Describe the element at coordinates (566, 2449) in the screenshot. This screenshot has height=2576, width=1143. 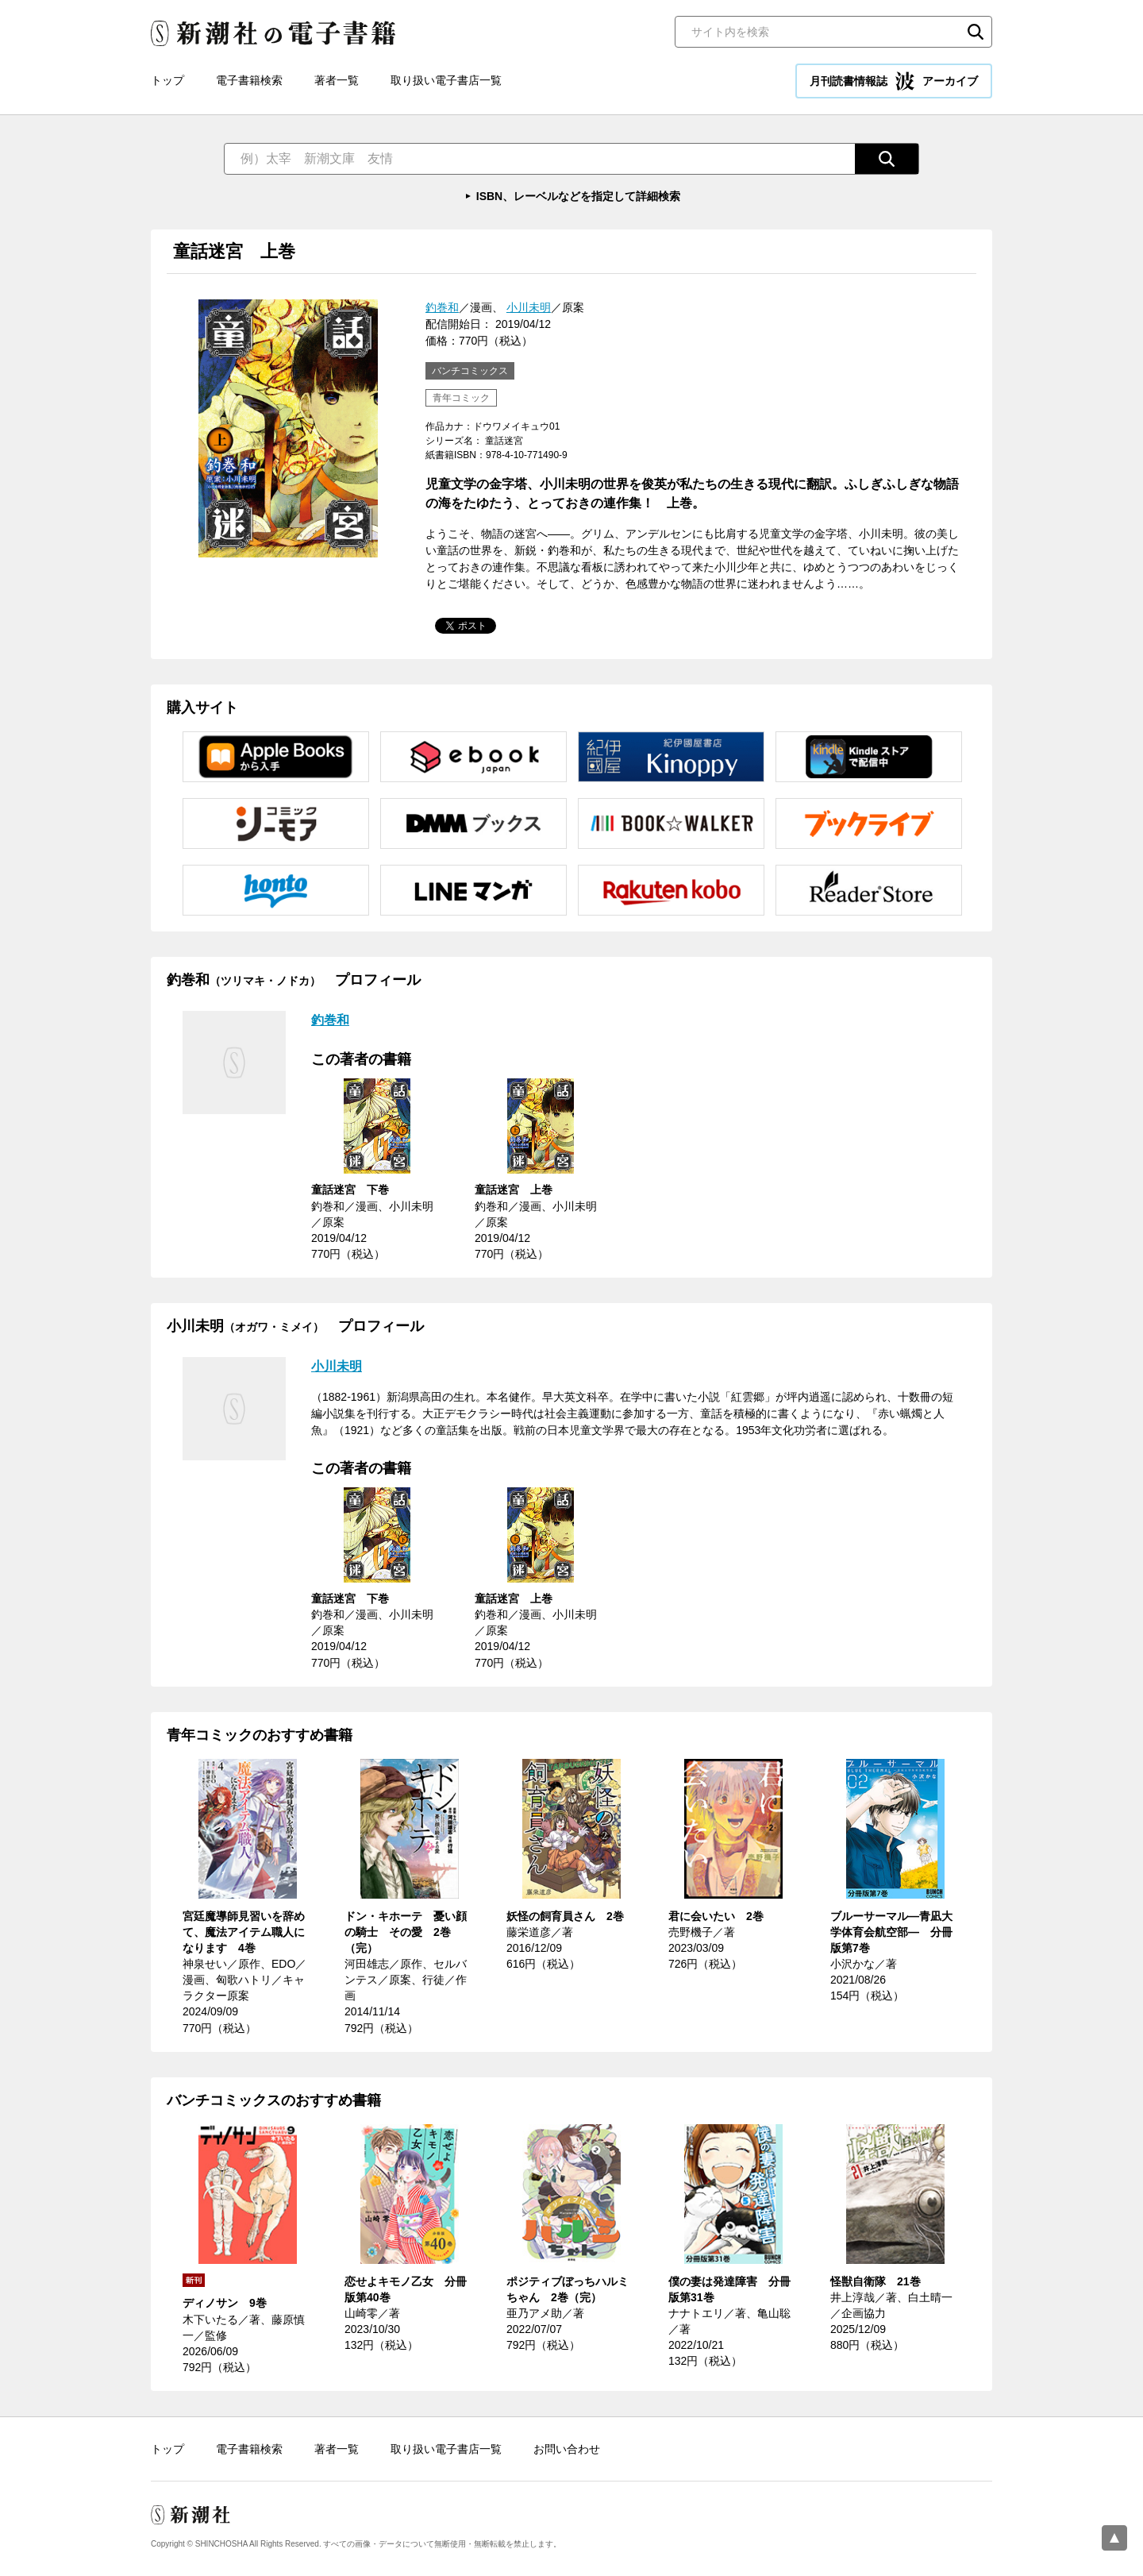
I see `お問い合わせ` at that location.